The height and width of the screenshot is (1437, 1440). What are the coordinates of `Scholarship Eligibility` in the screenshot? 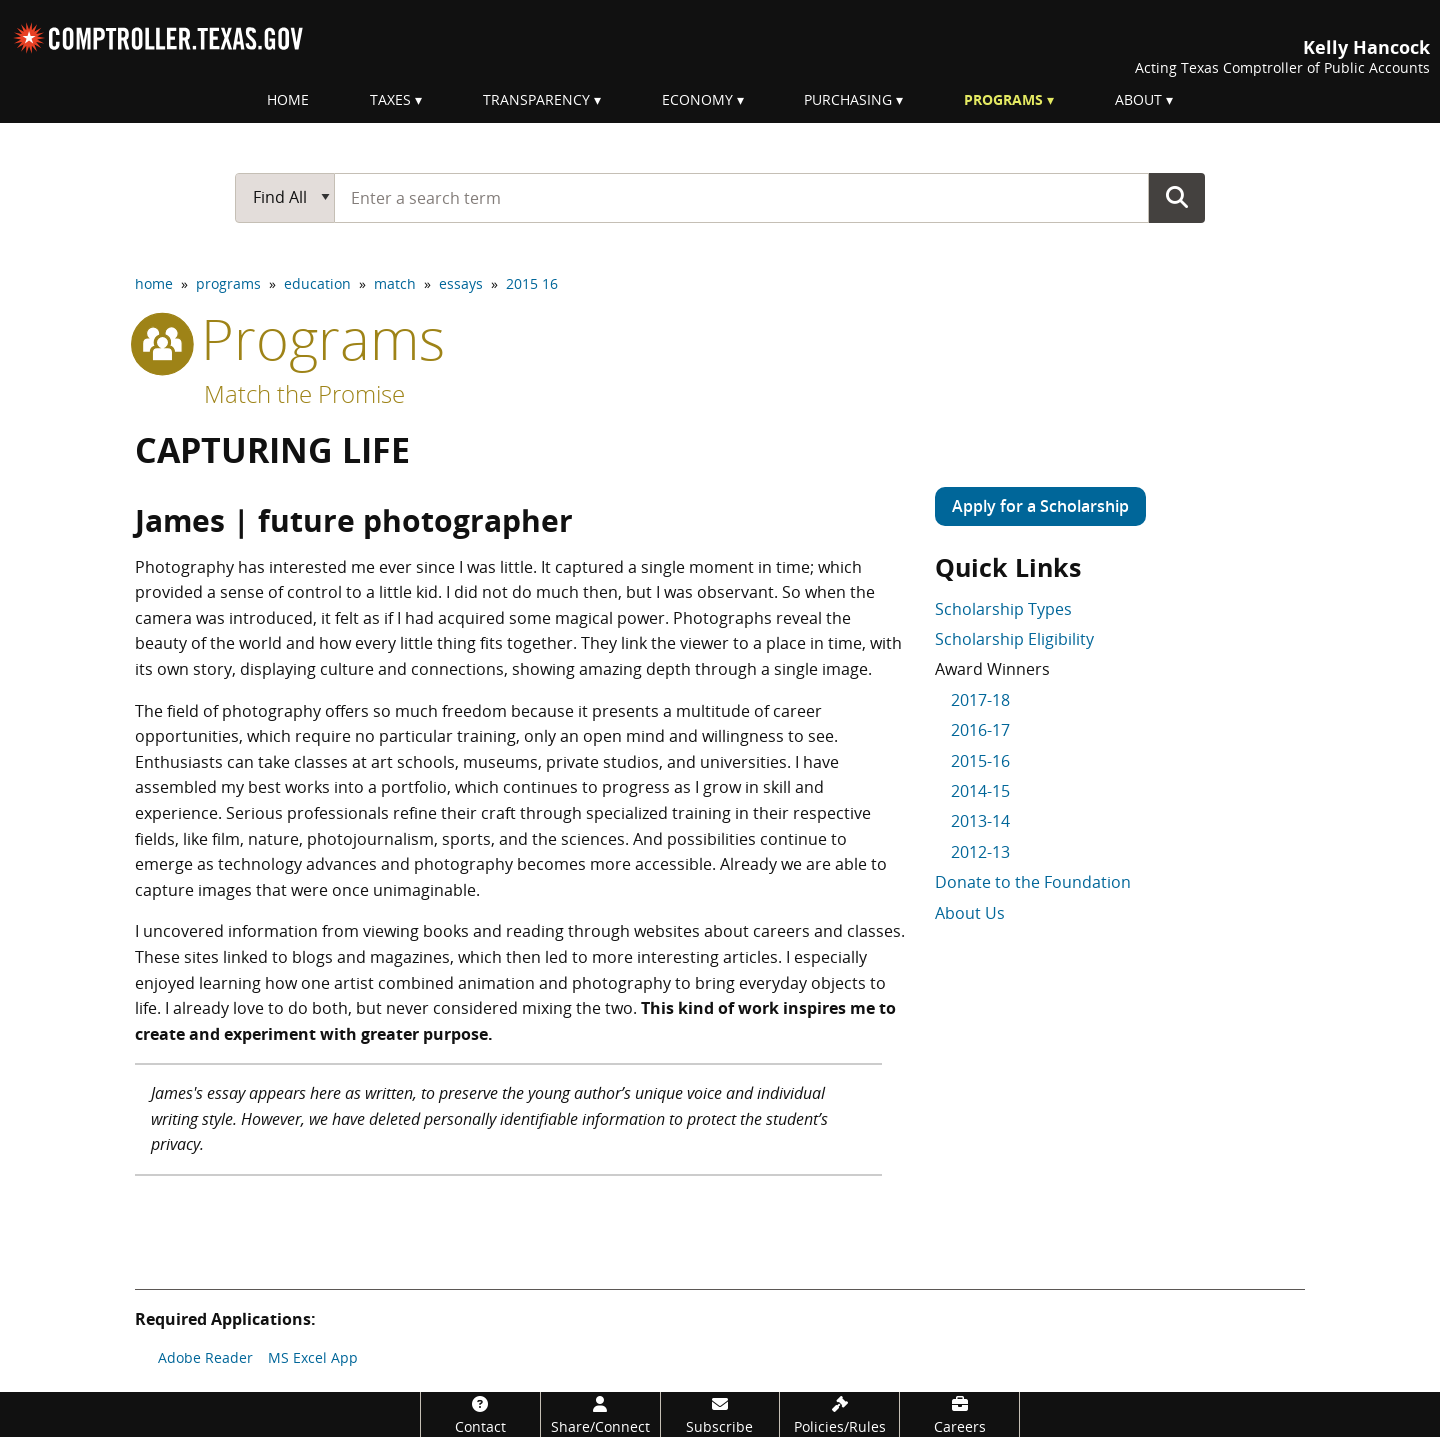 It's located at (1014, 639).